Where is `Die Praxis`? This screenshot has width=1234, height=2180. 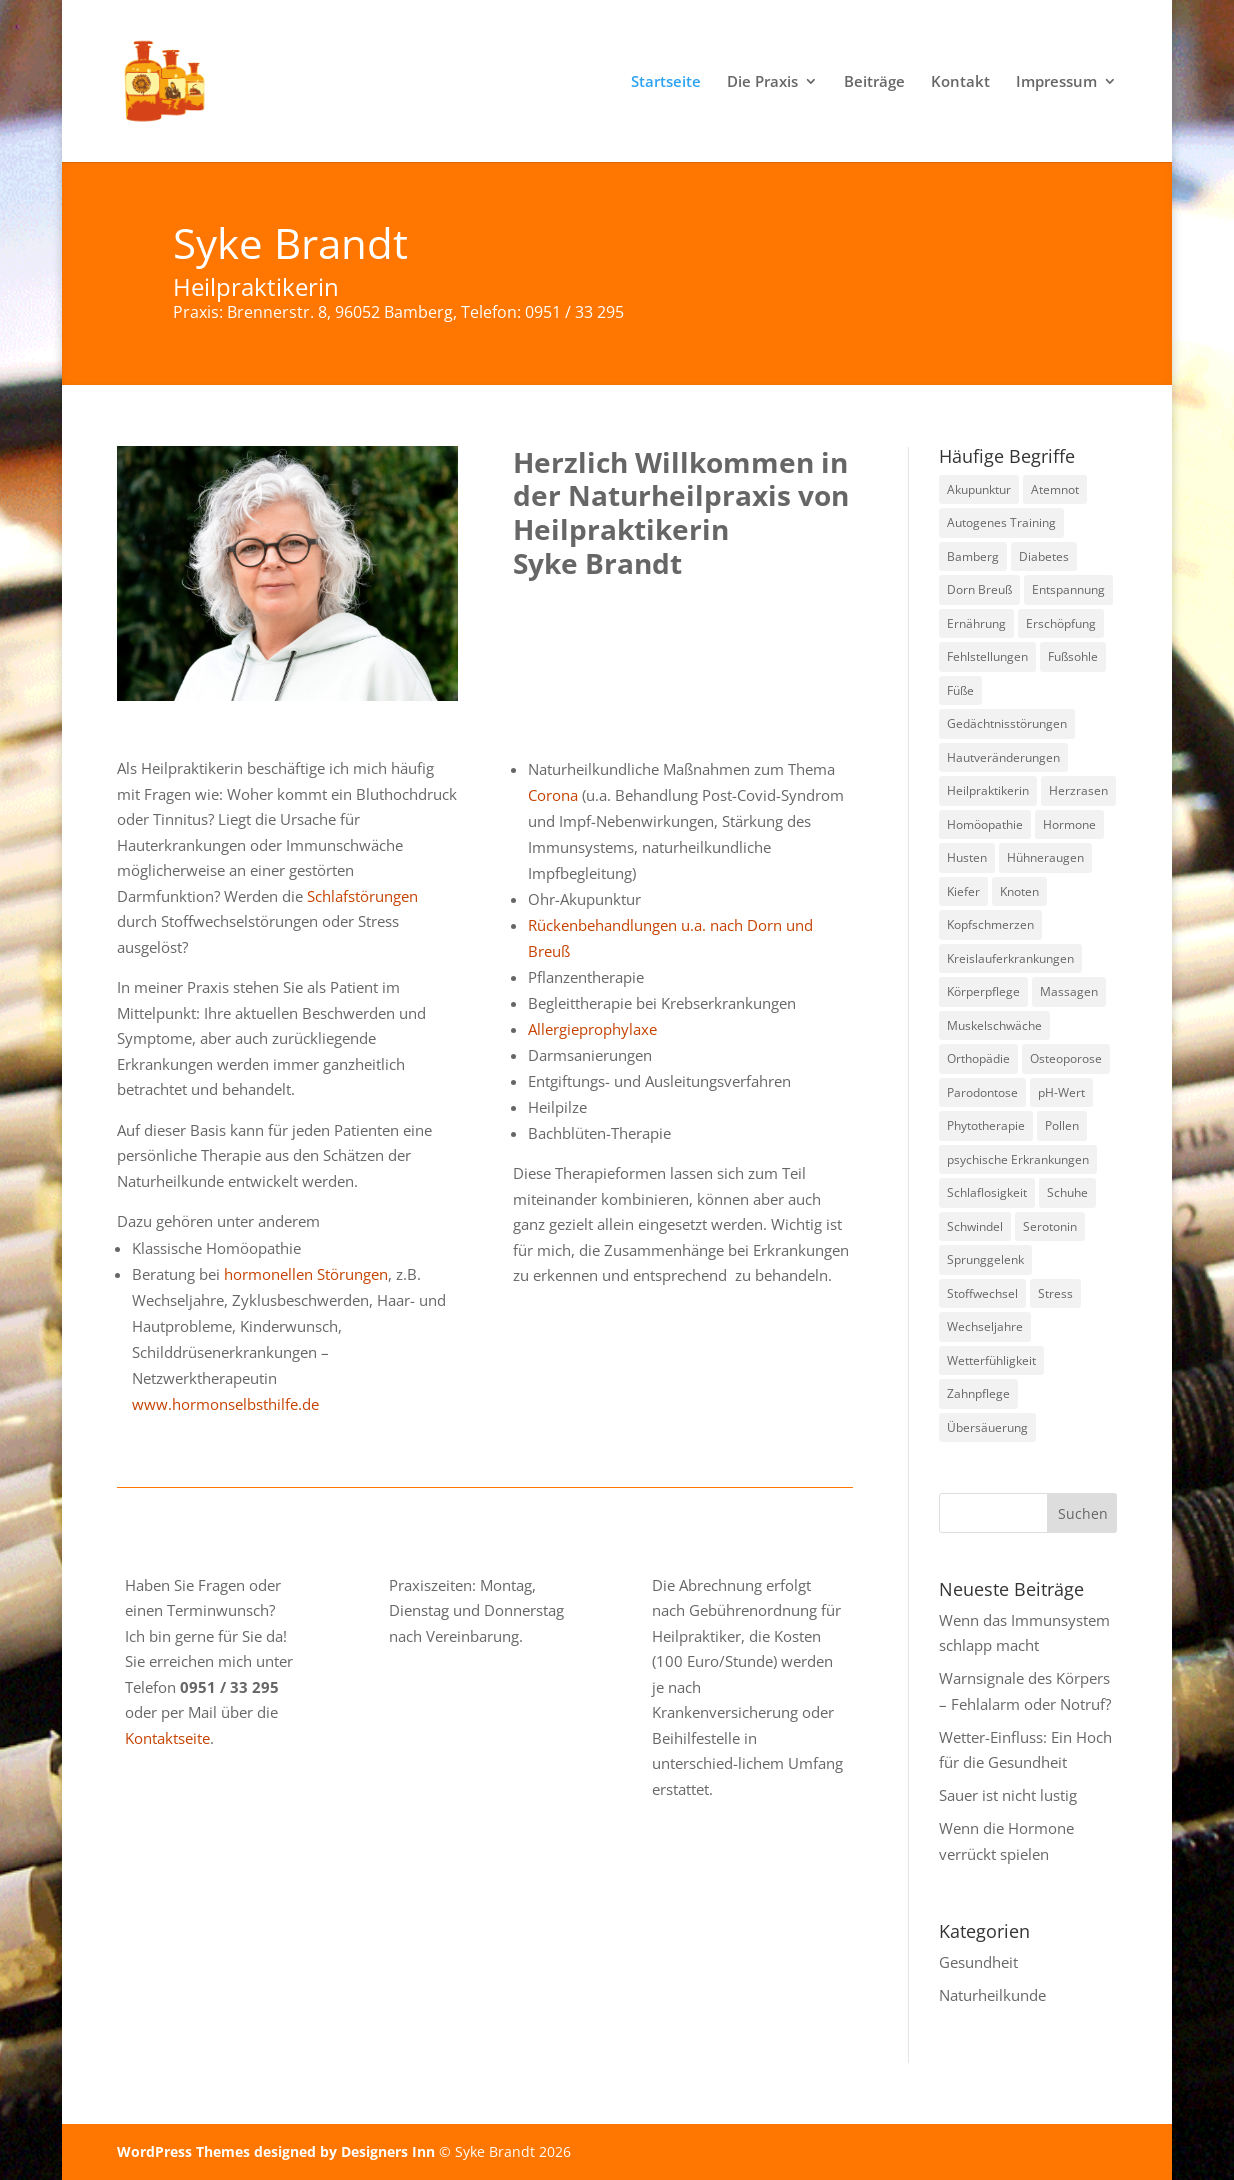
Die Praxis is located at coordinates (762, 82).